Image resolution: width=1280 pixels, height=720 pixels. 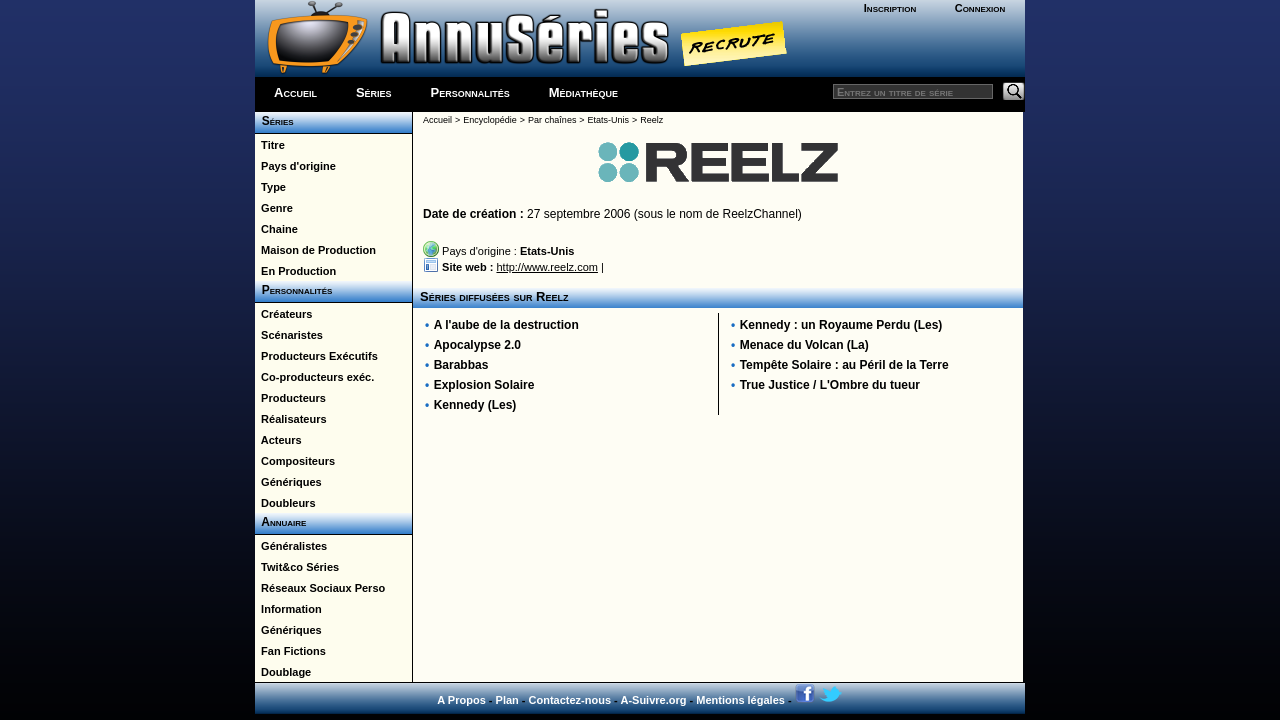 I want to click on Connexion, so click(x=980, y=8).